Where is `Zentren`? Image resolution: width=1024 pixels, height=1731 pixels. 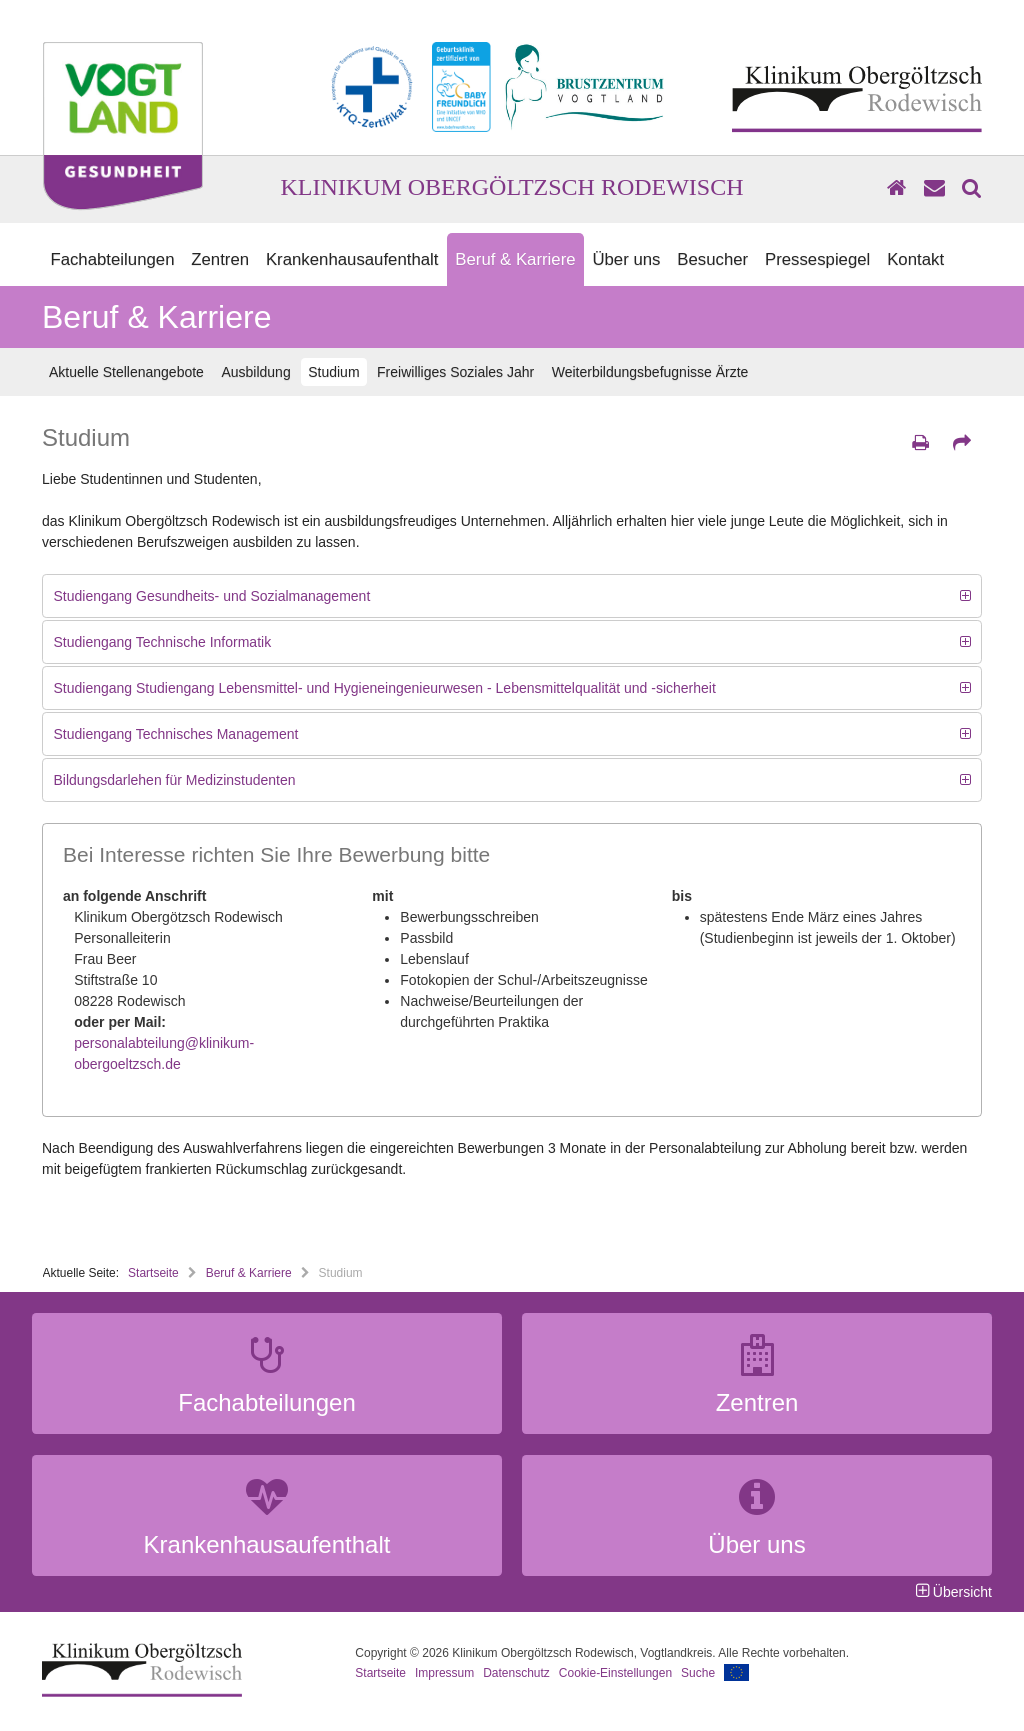 Zentren is located at coordinates (220, 259).